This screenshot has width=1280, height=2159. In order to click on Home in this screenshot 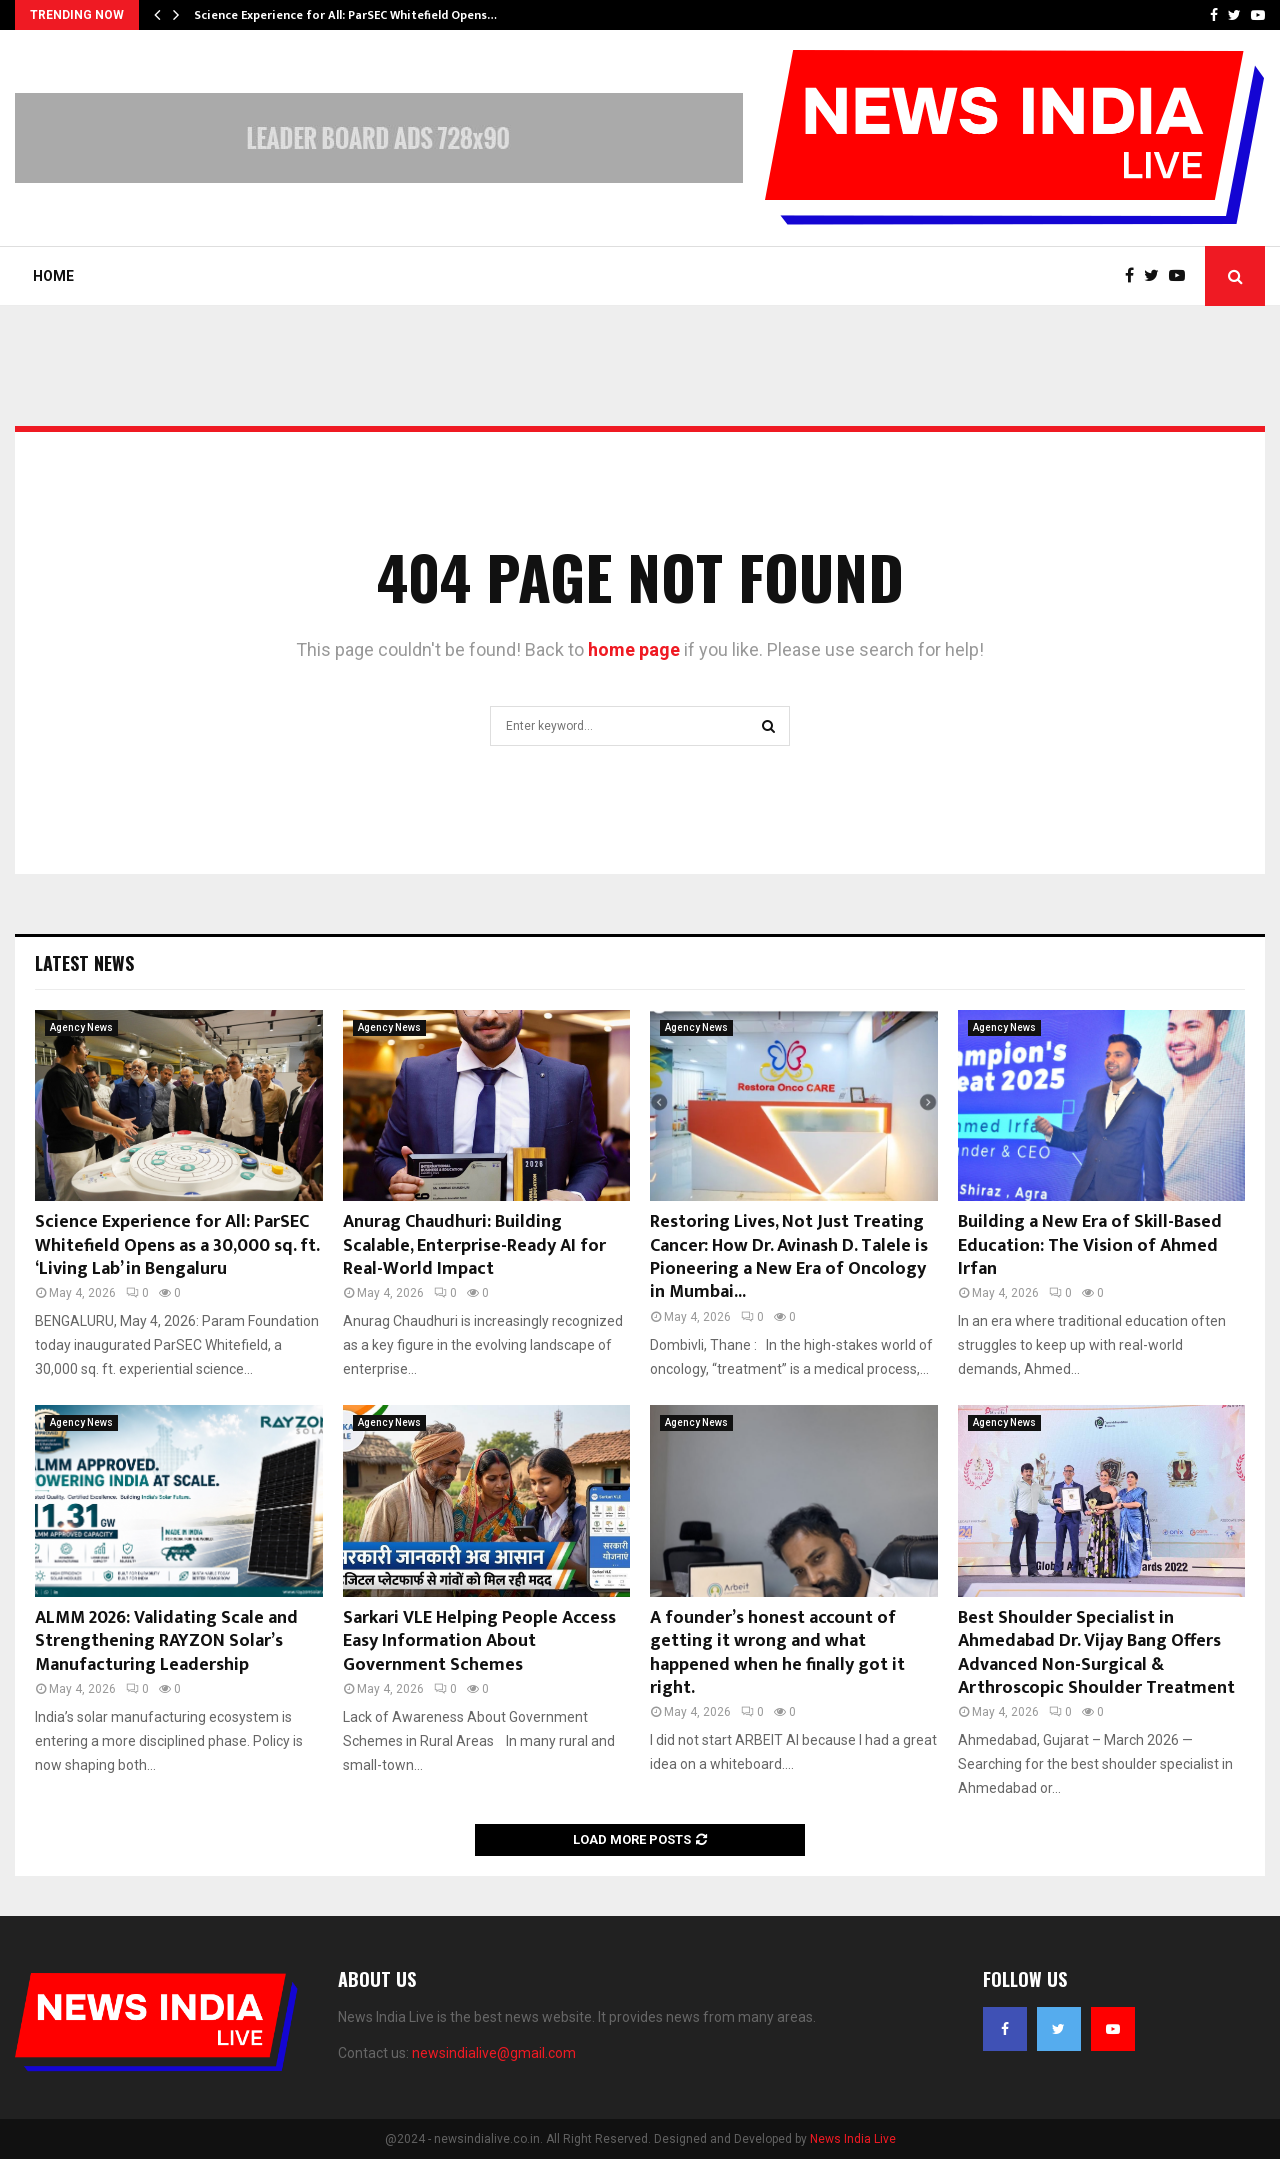, I will do `click(53, 276)`.